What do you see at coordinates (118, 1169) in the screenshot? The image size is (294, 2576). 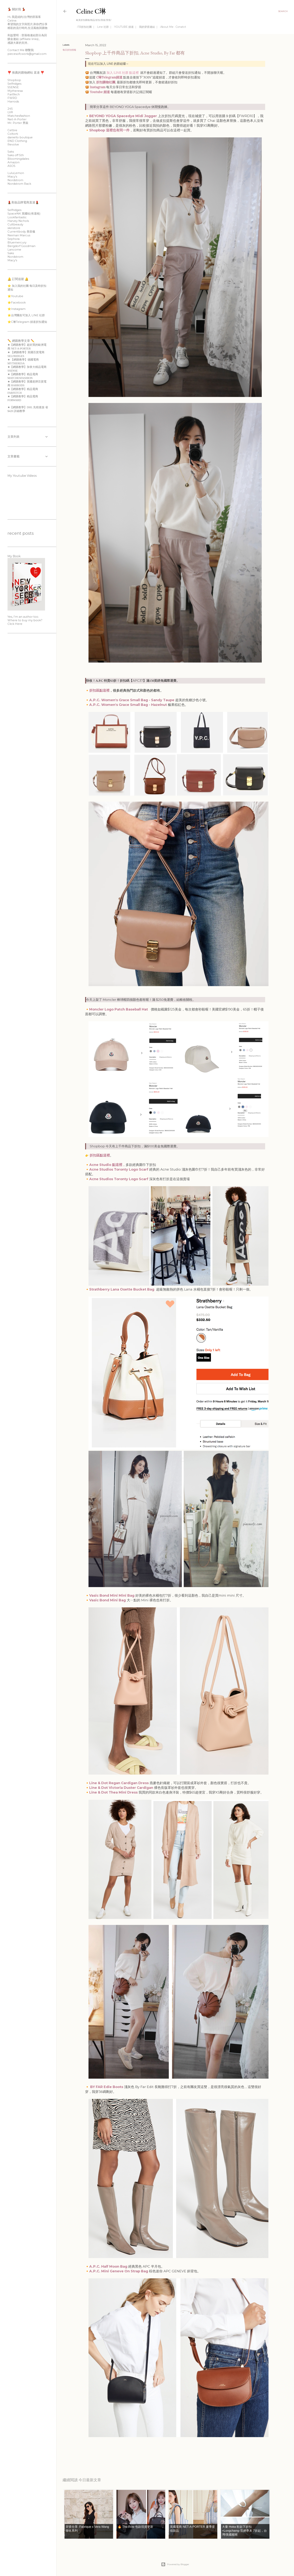 I see `Acne Studios Toronty Logo Scarf` at bounding box center [118, 1169].